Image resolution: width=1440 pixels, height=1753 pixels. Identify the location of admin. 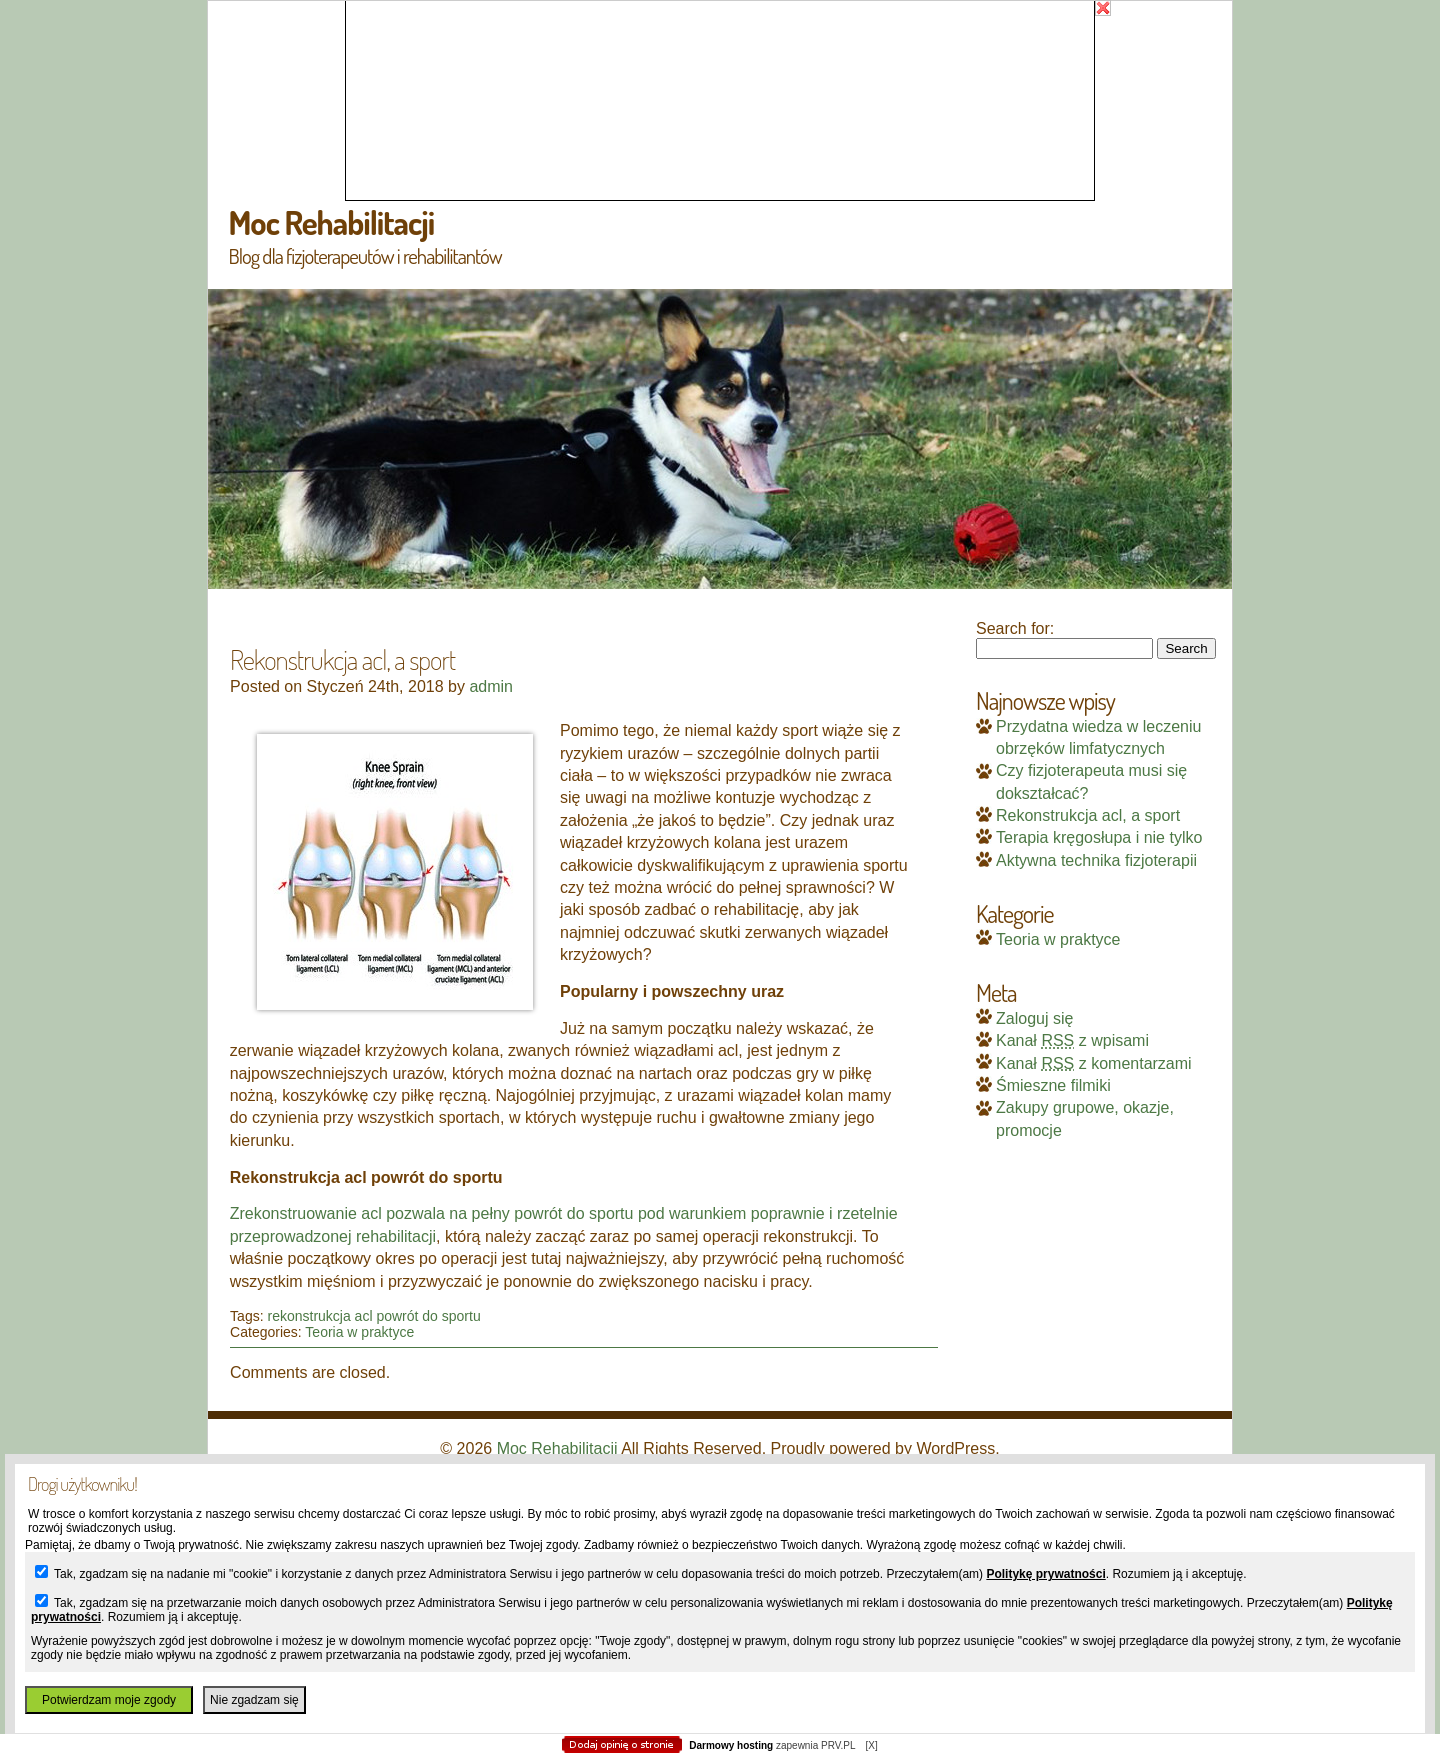
(491, 686).